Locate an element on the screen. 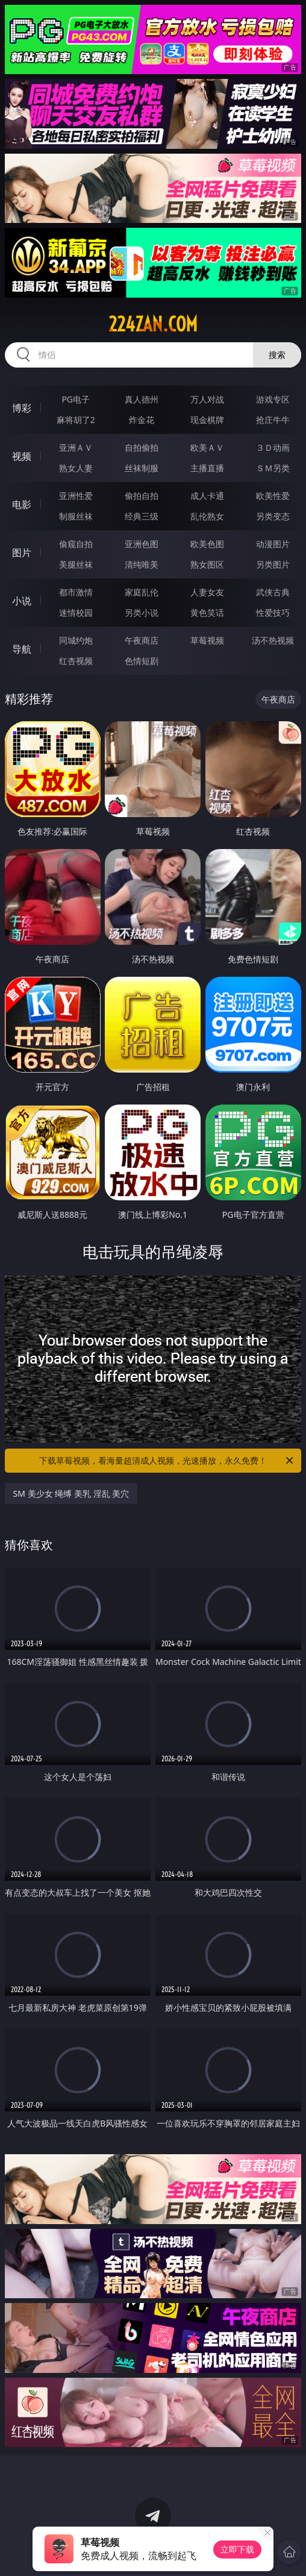 Image resolution: width=306 pixels, height=2576 pixels. 博彩 is located at coordinates (21, 408).